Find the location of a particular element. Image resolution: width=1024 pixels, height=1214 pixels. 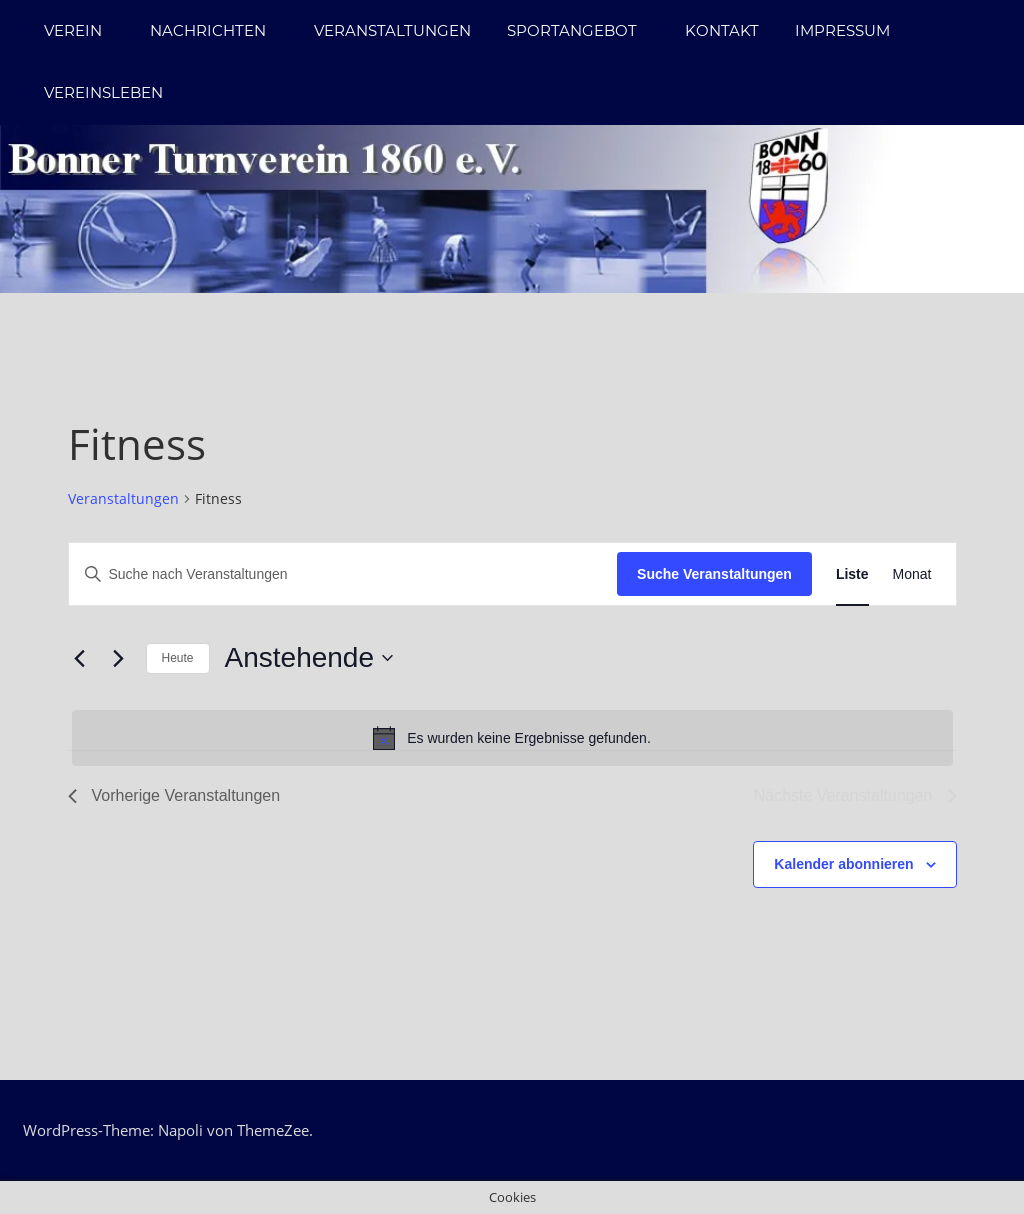

Sportangebot is located at coordinates (582, 30).